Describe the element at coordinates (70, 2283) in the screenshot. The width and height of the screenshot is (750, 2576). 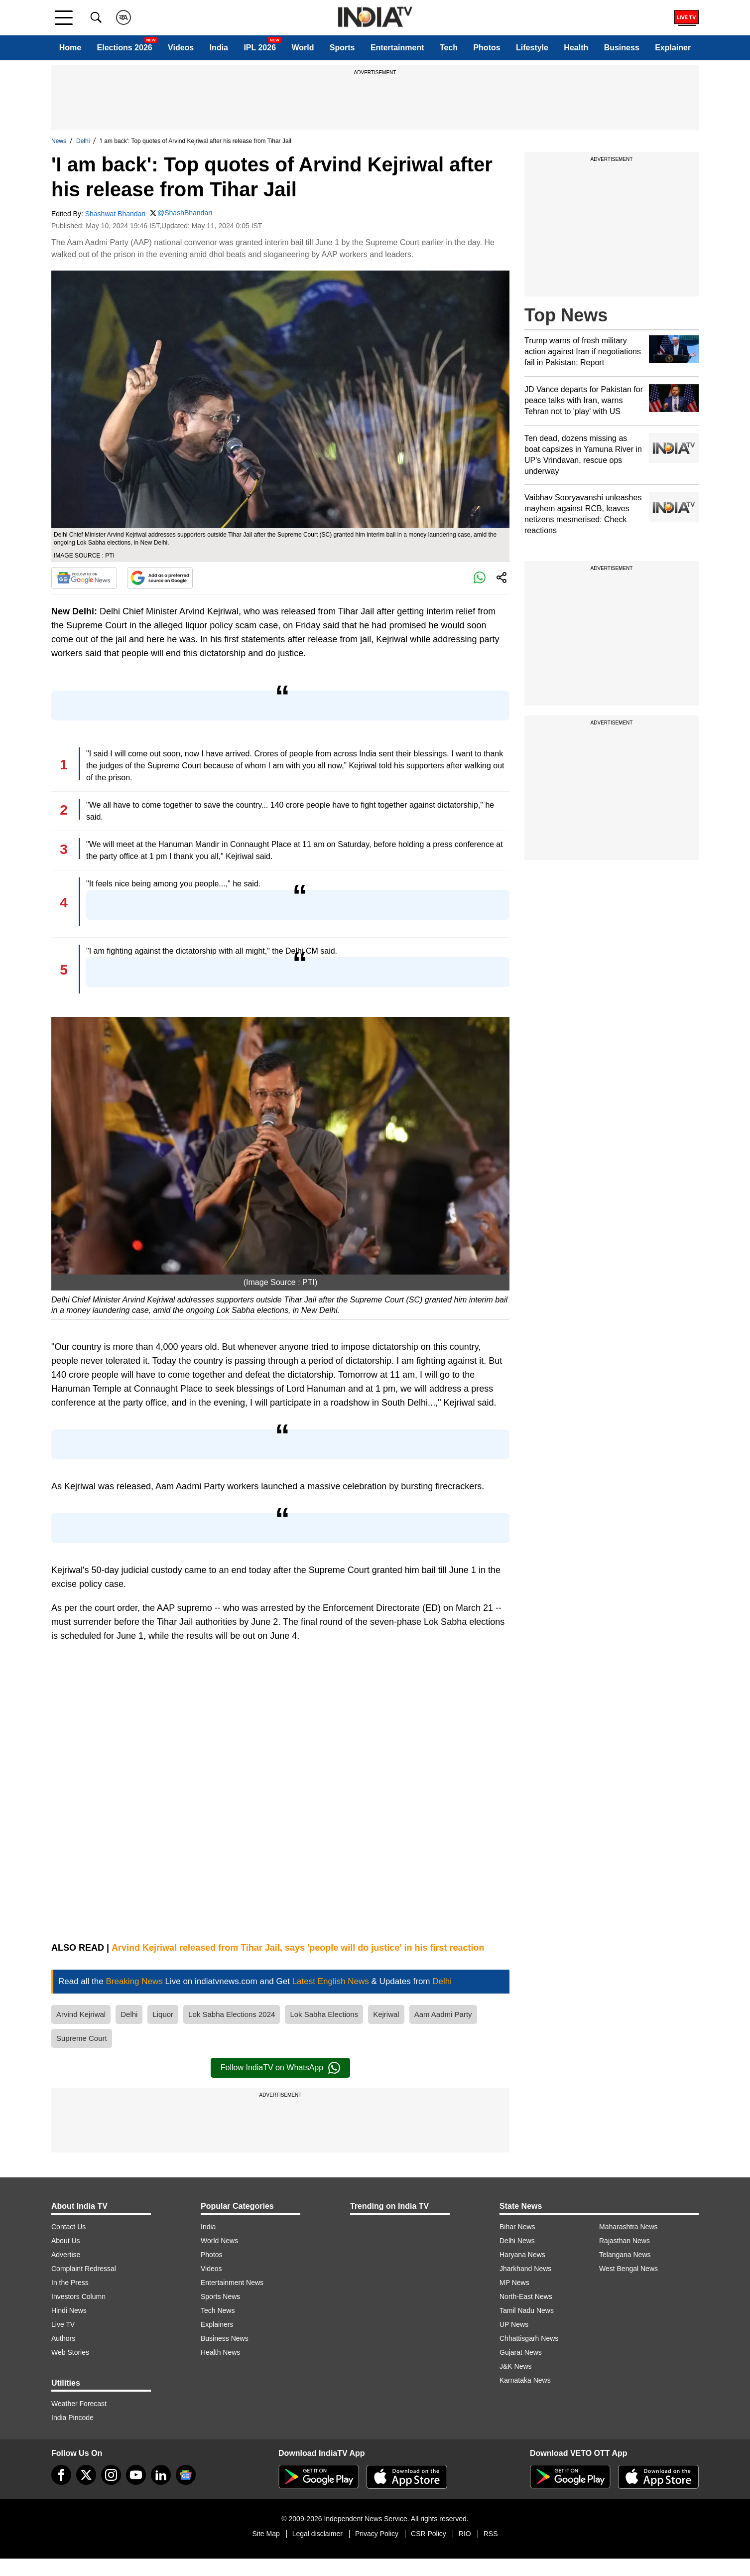
I see `In the Press` at that location.